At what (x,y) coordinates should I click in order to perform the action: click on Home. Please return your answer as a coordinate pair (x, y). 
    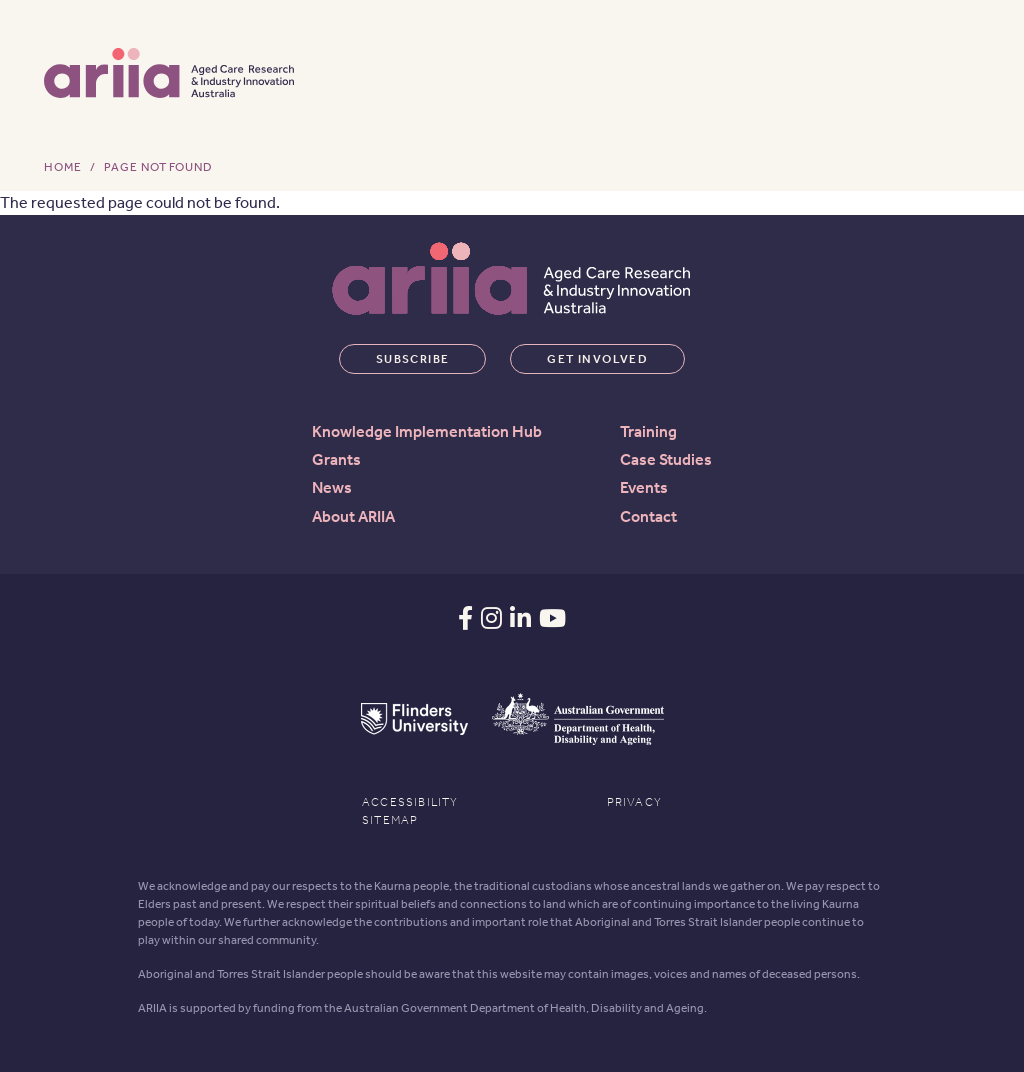
    Looking at the image, I should click on (63, 167).